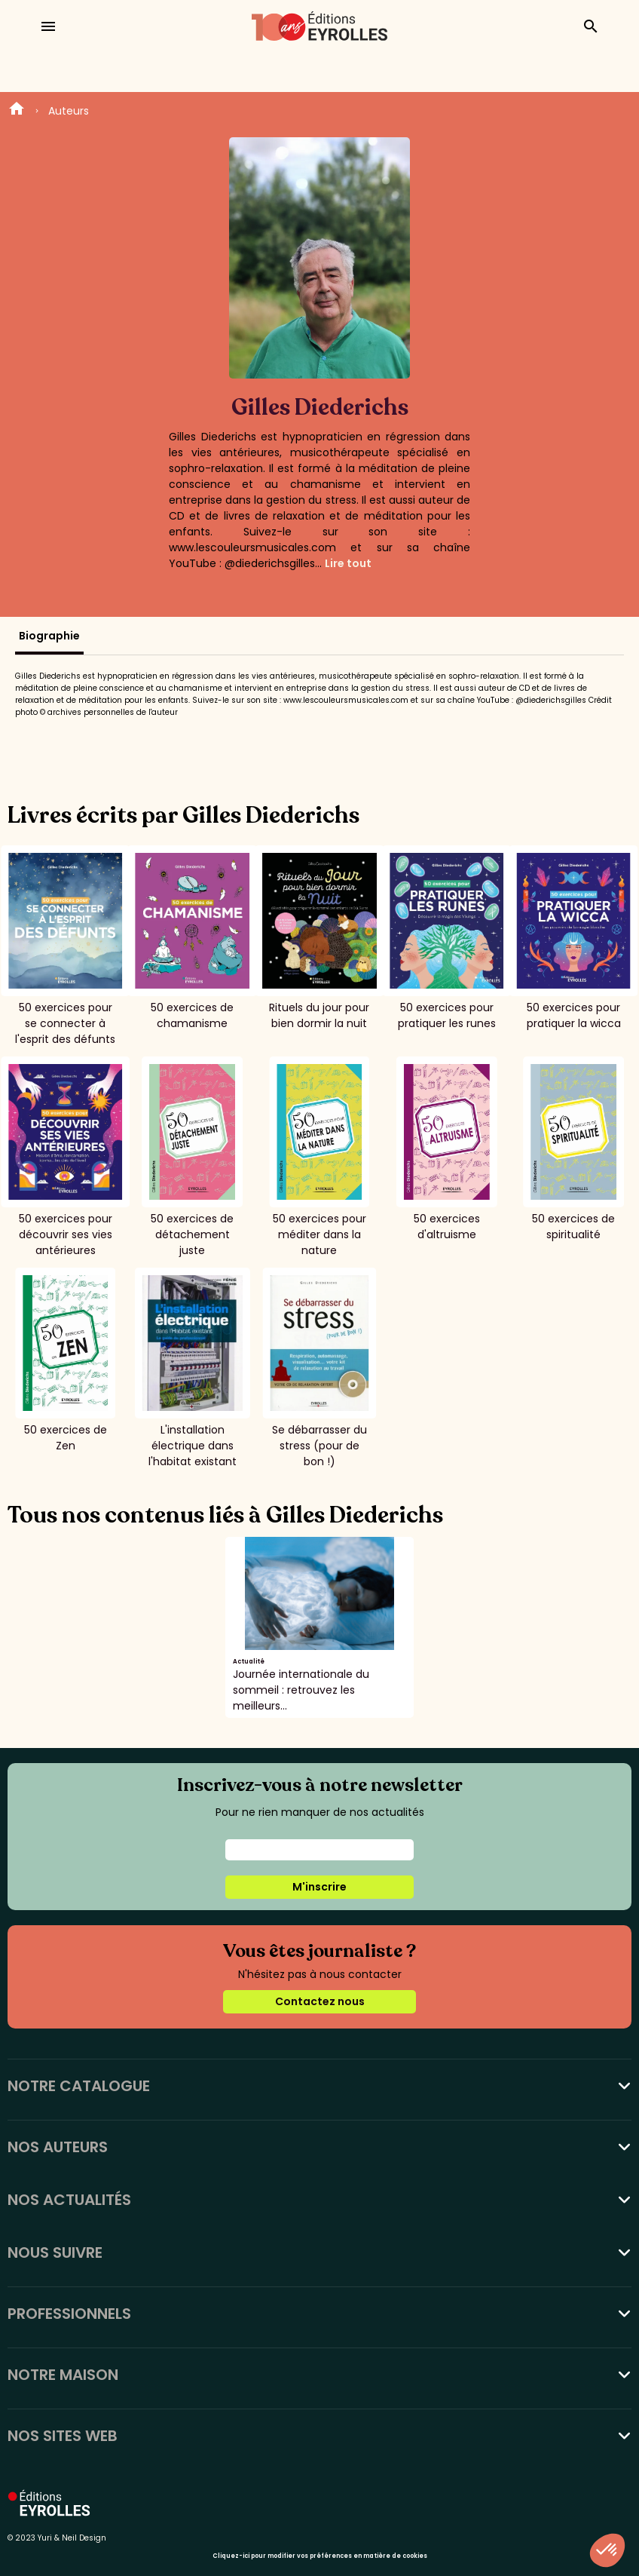 The image size is (639, 2576). Describe the element at coordinates (49, 635) in the screenshot. I see `Biographie` at that location.